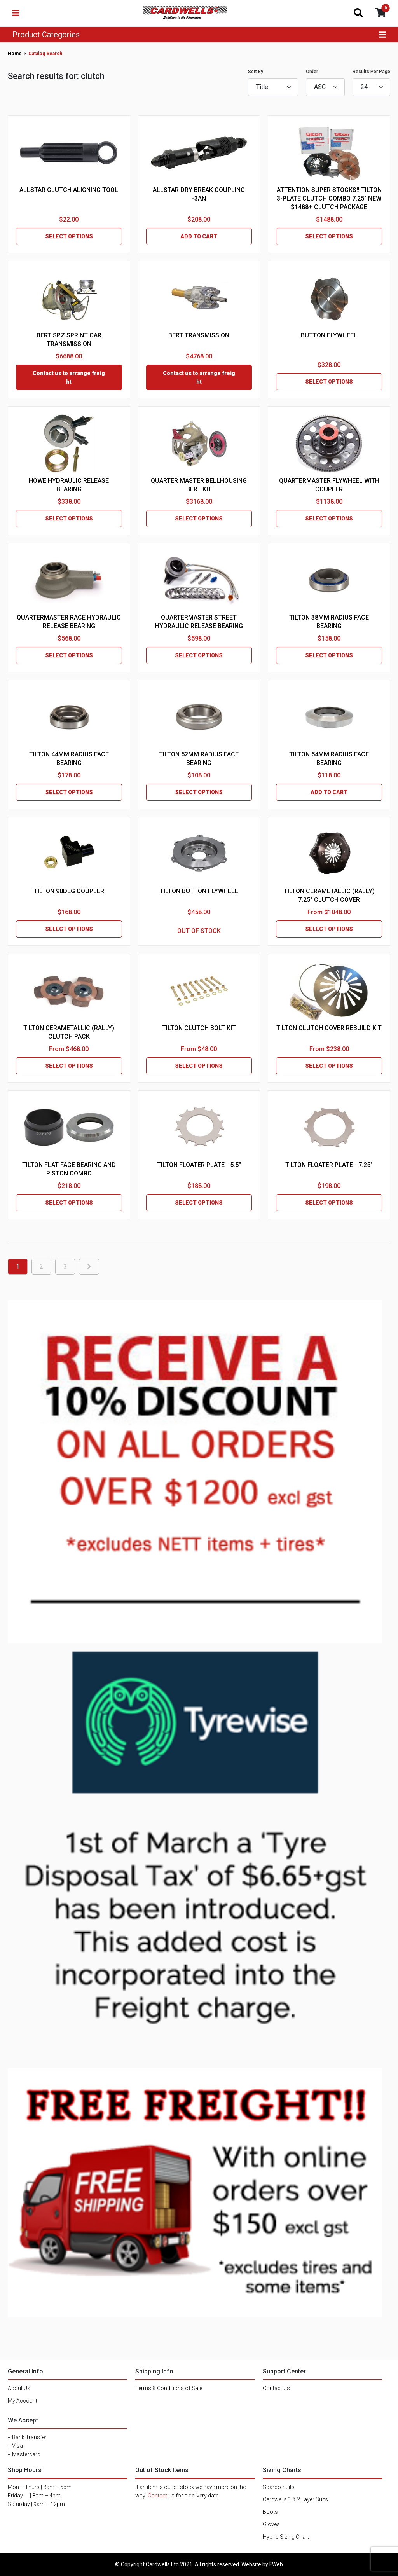  I want to click on My Account, so click(22, 2401).